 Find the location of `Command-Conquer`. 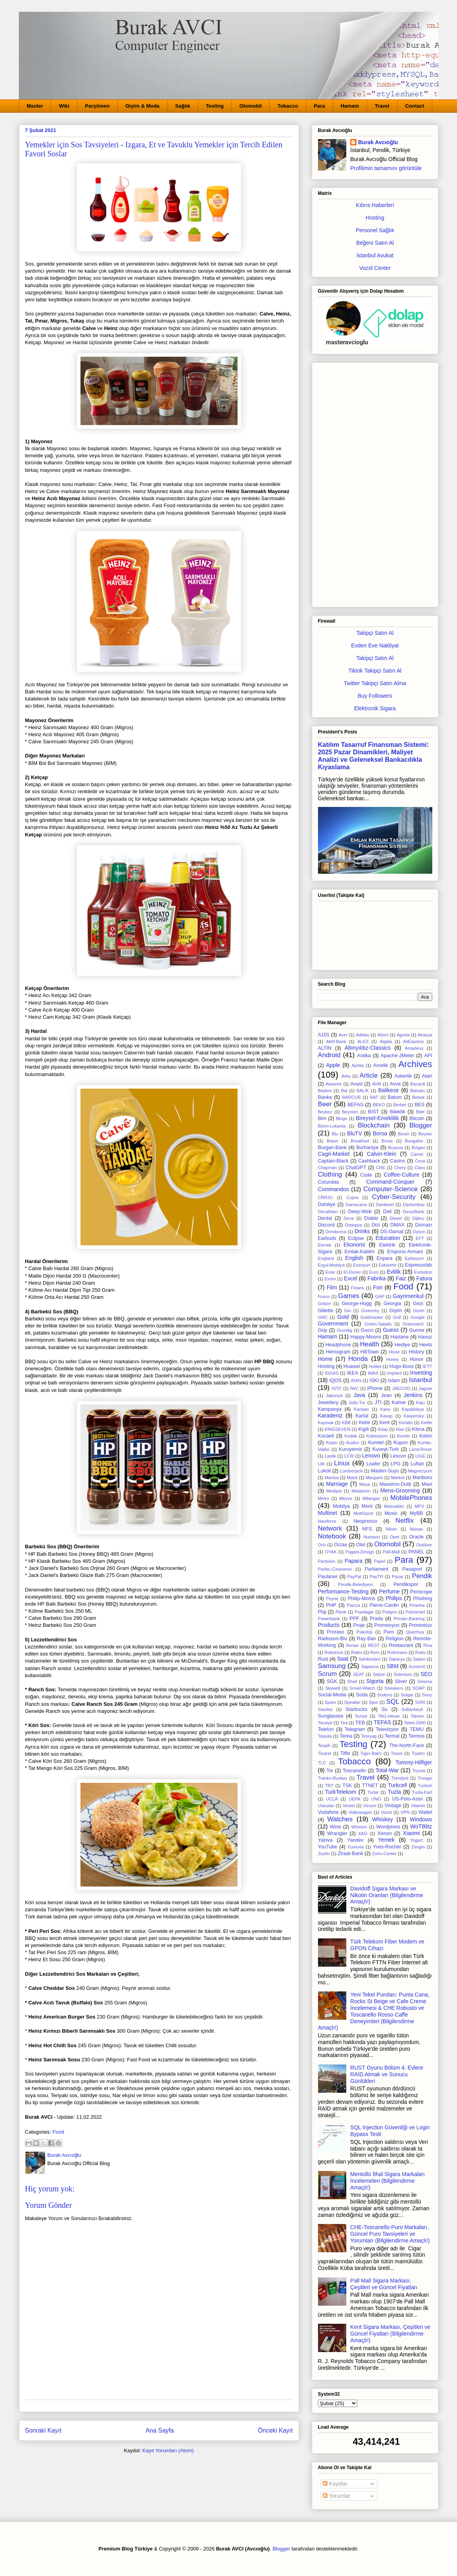

Command-Conquer is located at coordinates (390, 1182).